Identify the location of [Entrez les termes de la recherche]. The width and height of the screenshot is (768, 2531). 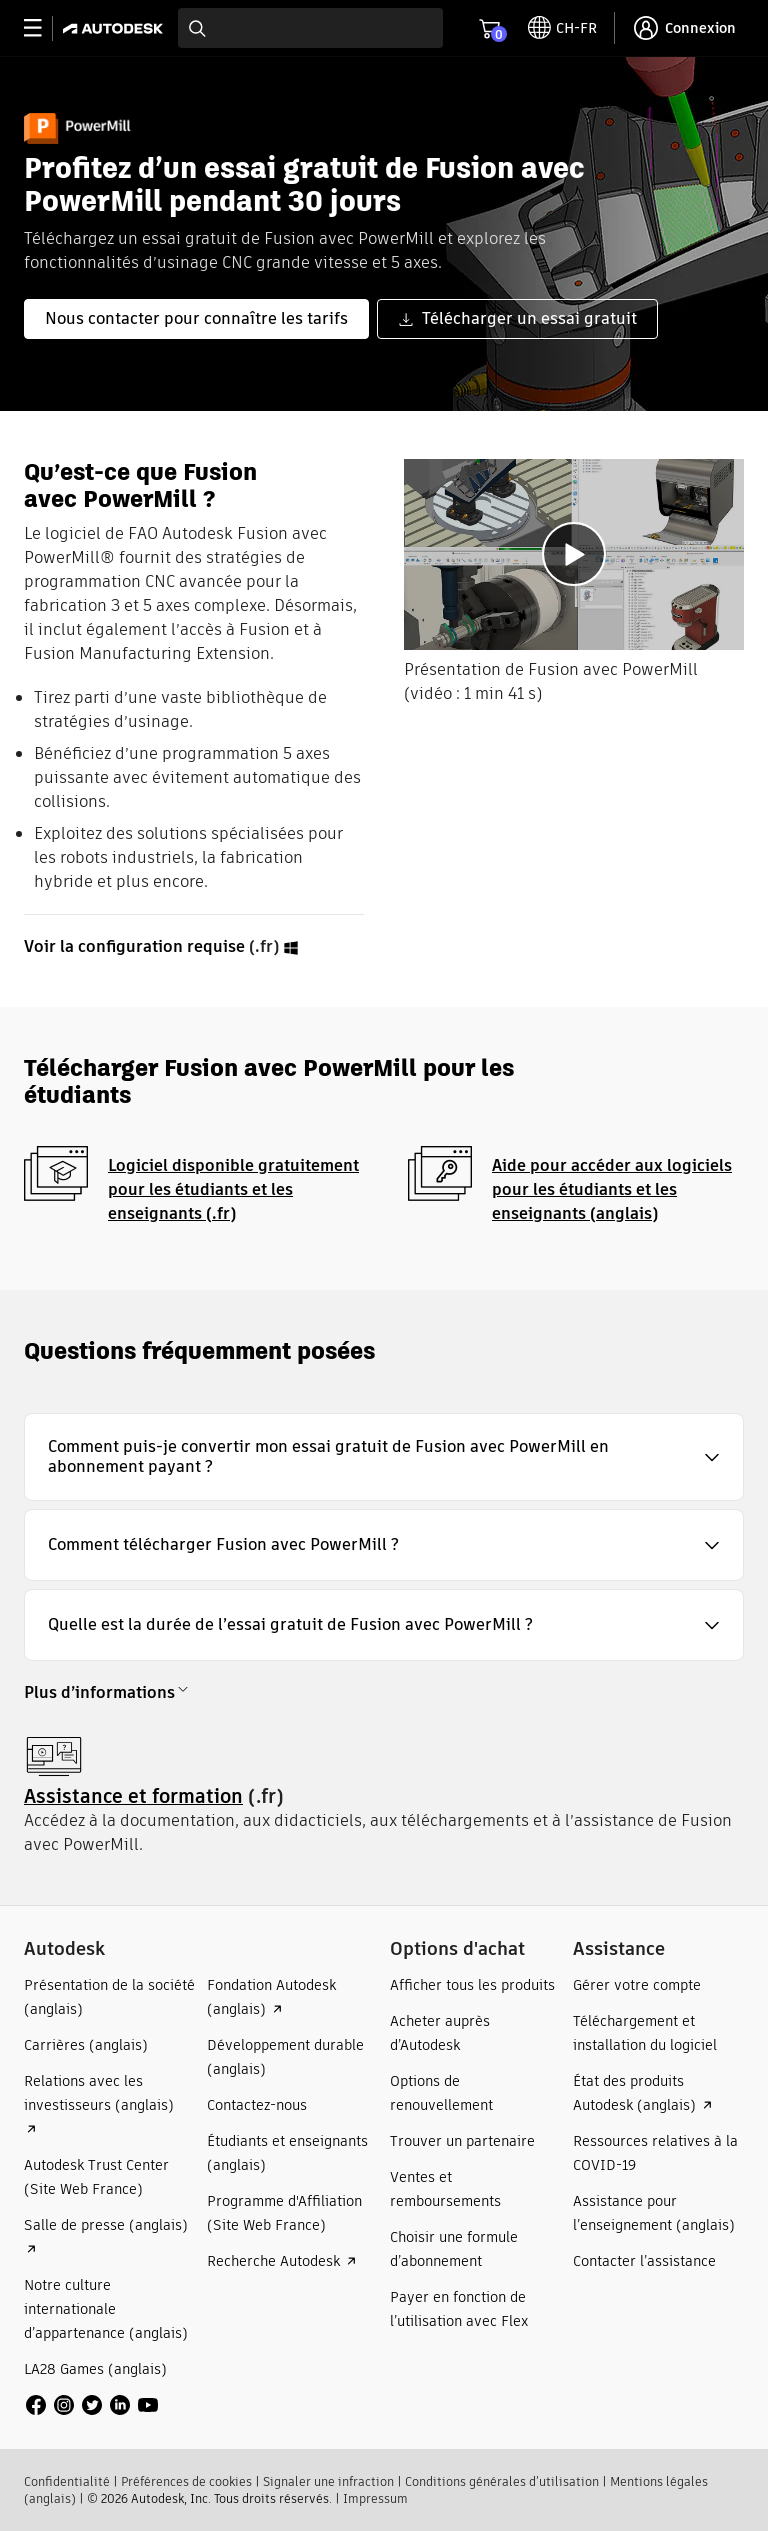
(310, 28).